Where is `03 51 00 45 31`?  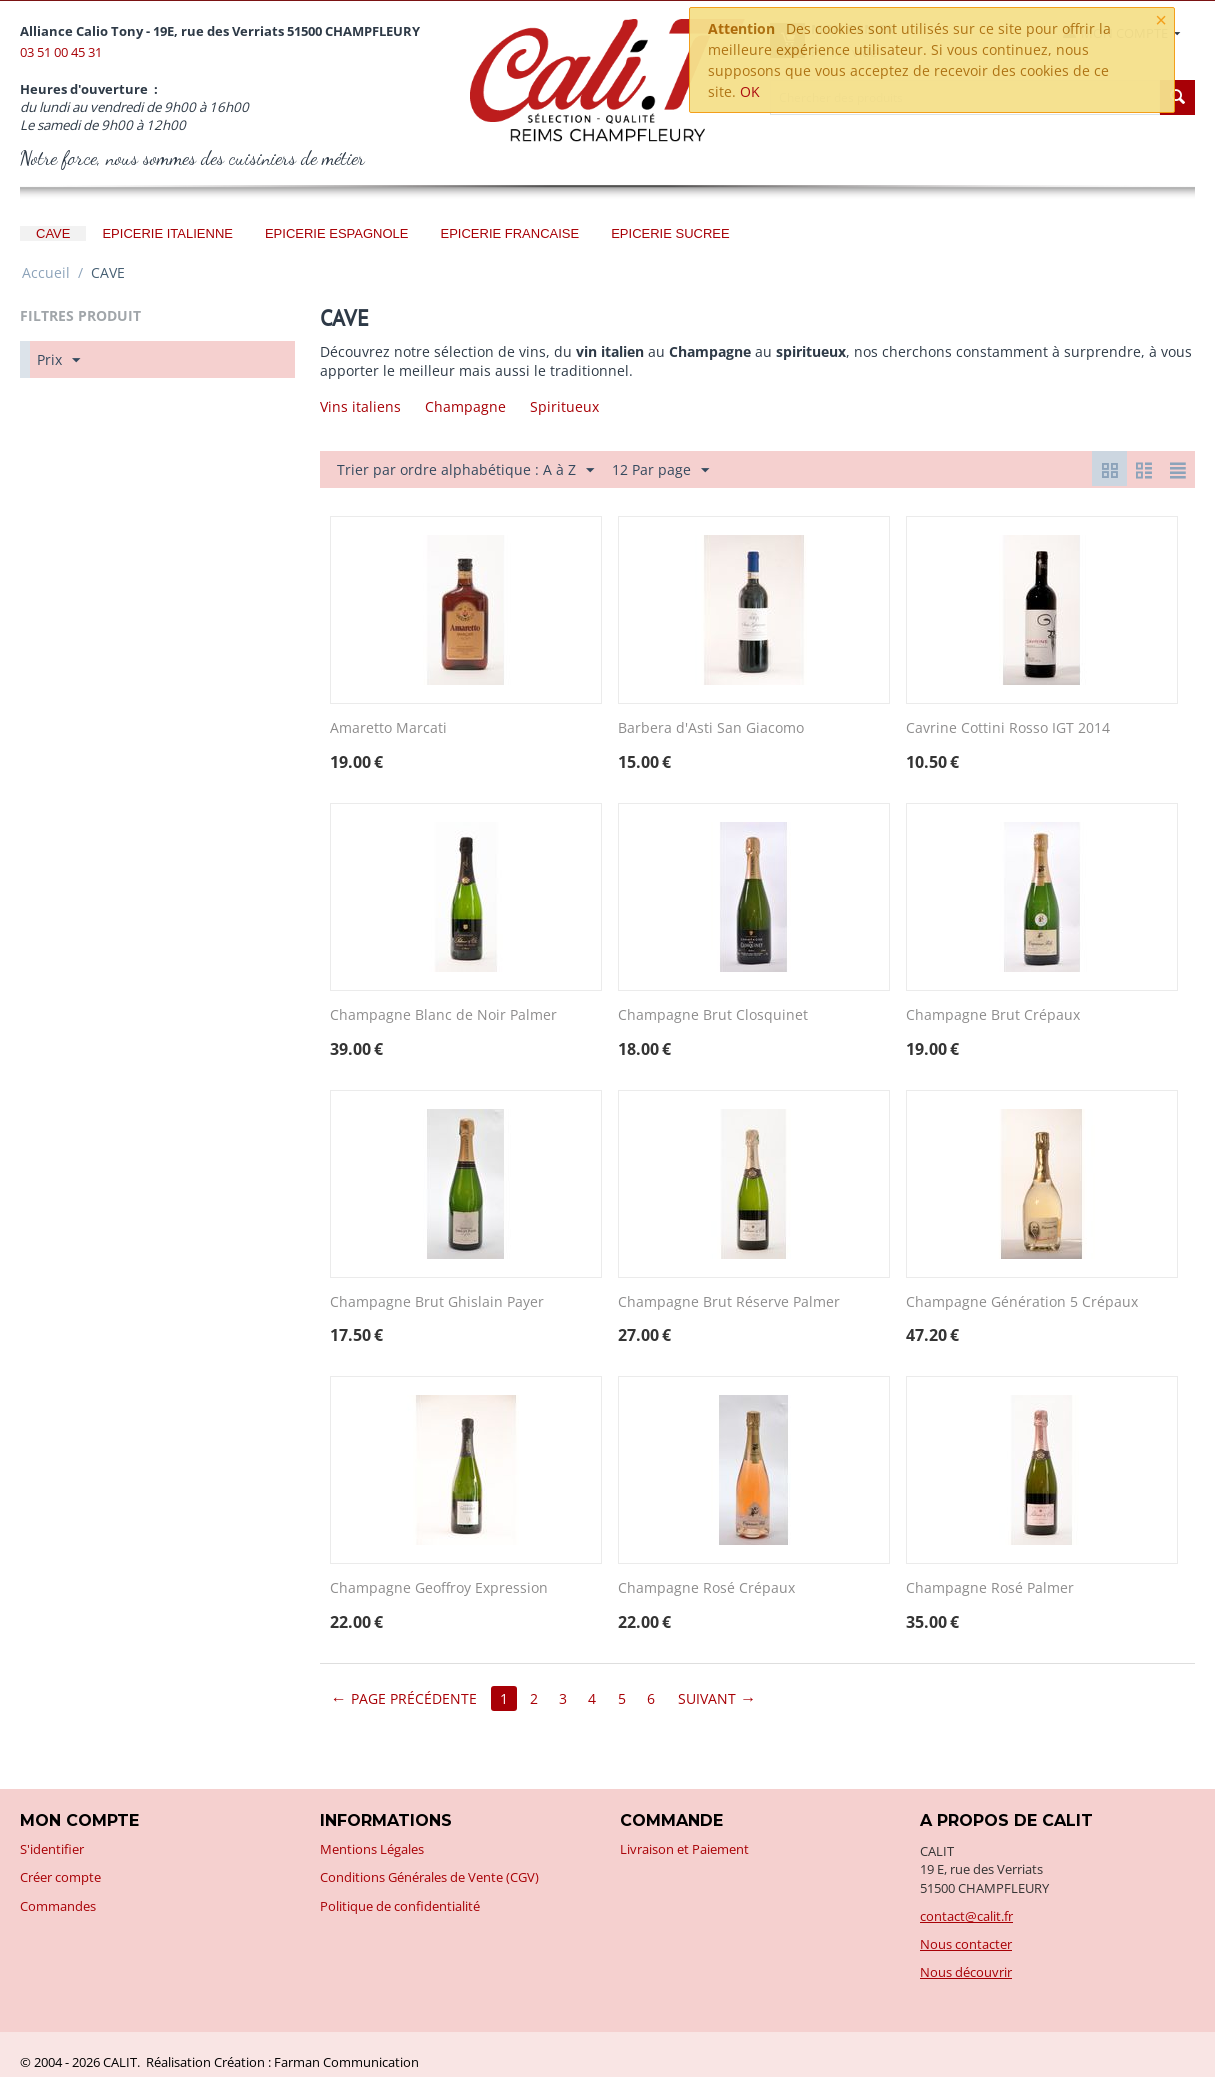
03 51 00 45 31 is located at coordinates (61, 52).